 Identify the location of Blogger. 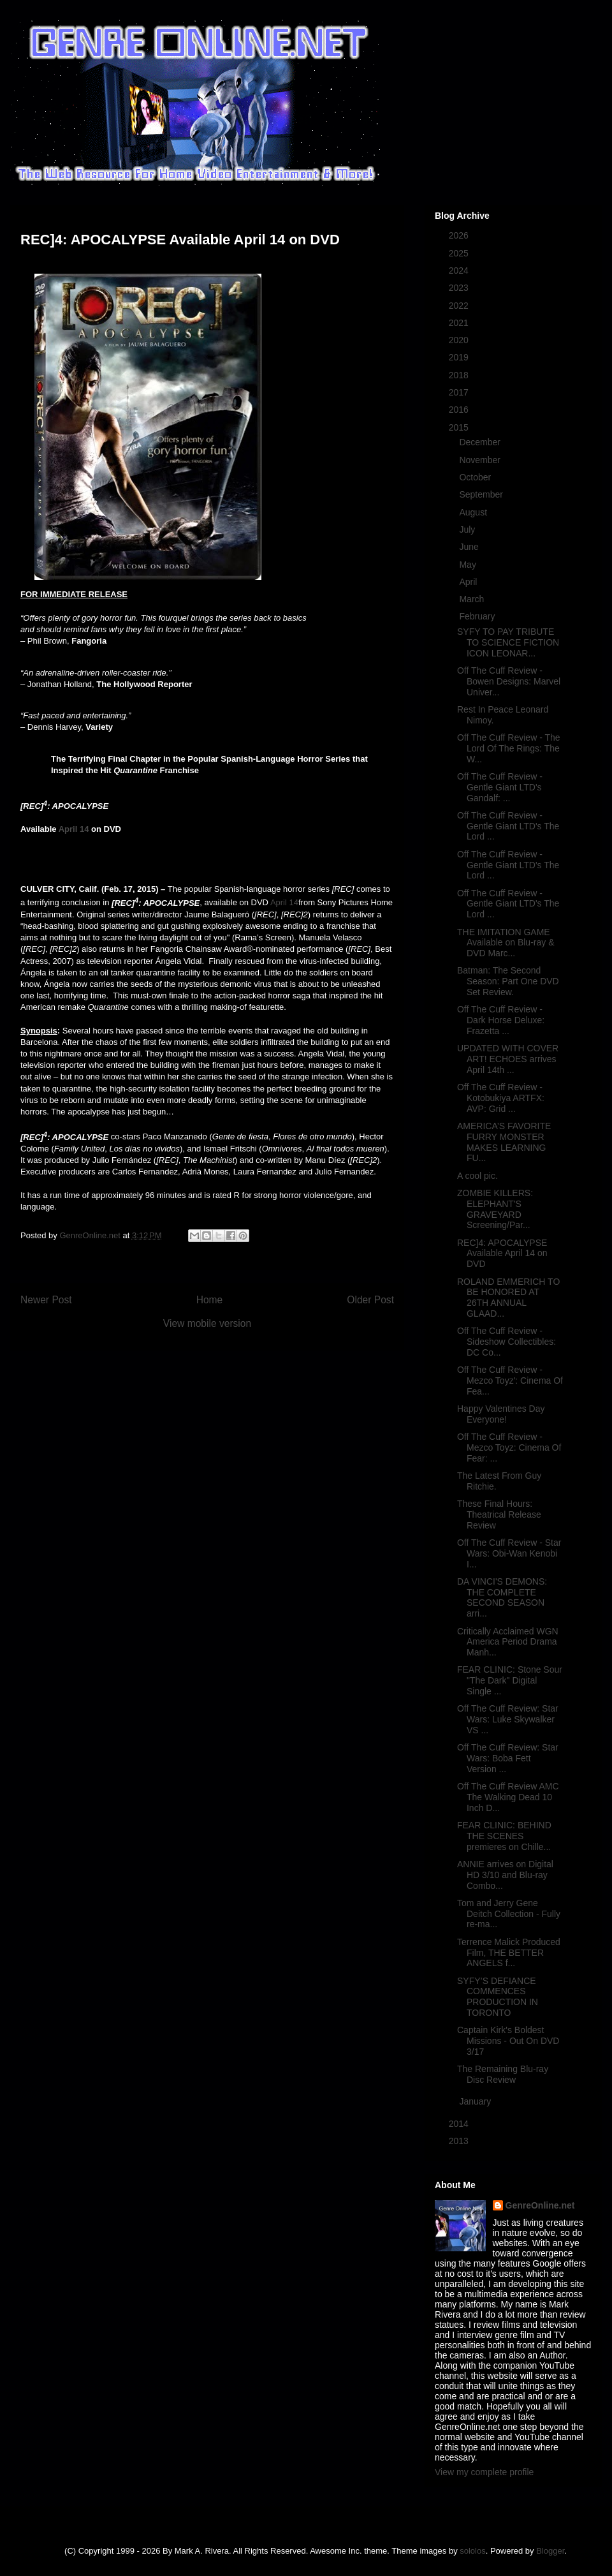
(550, 2551).